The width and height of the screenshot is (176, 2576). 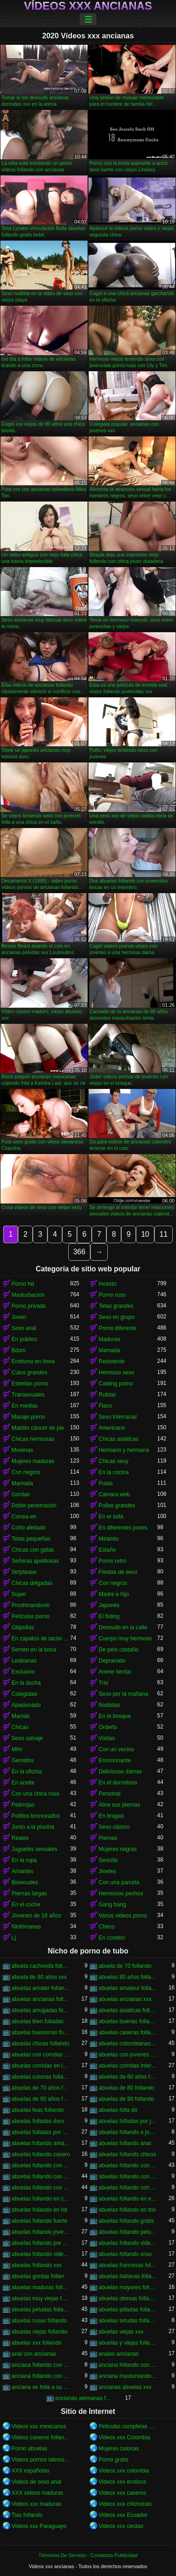 I want to click on Videos xxx mexicanos, so click(x=39, y=2426).